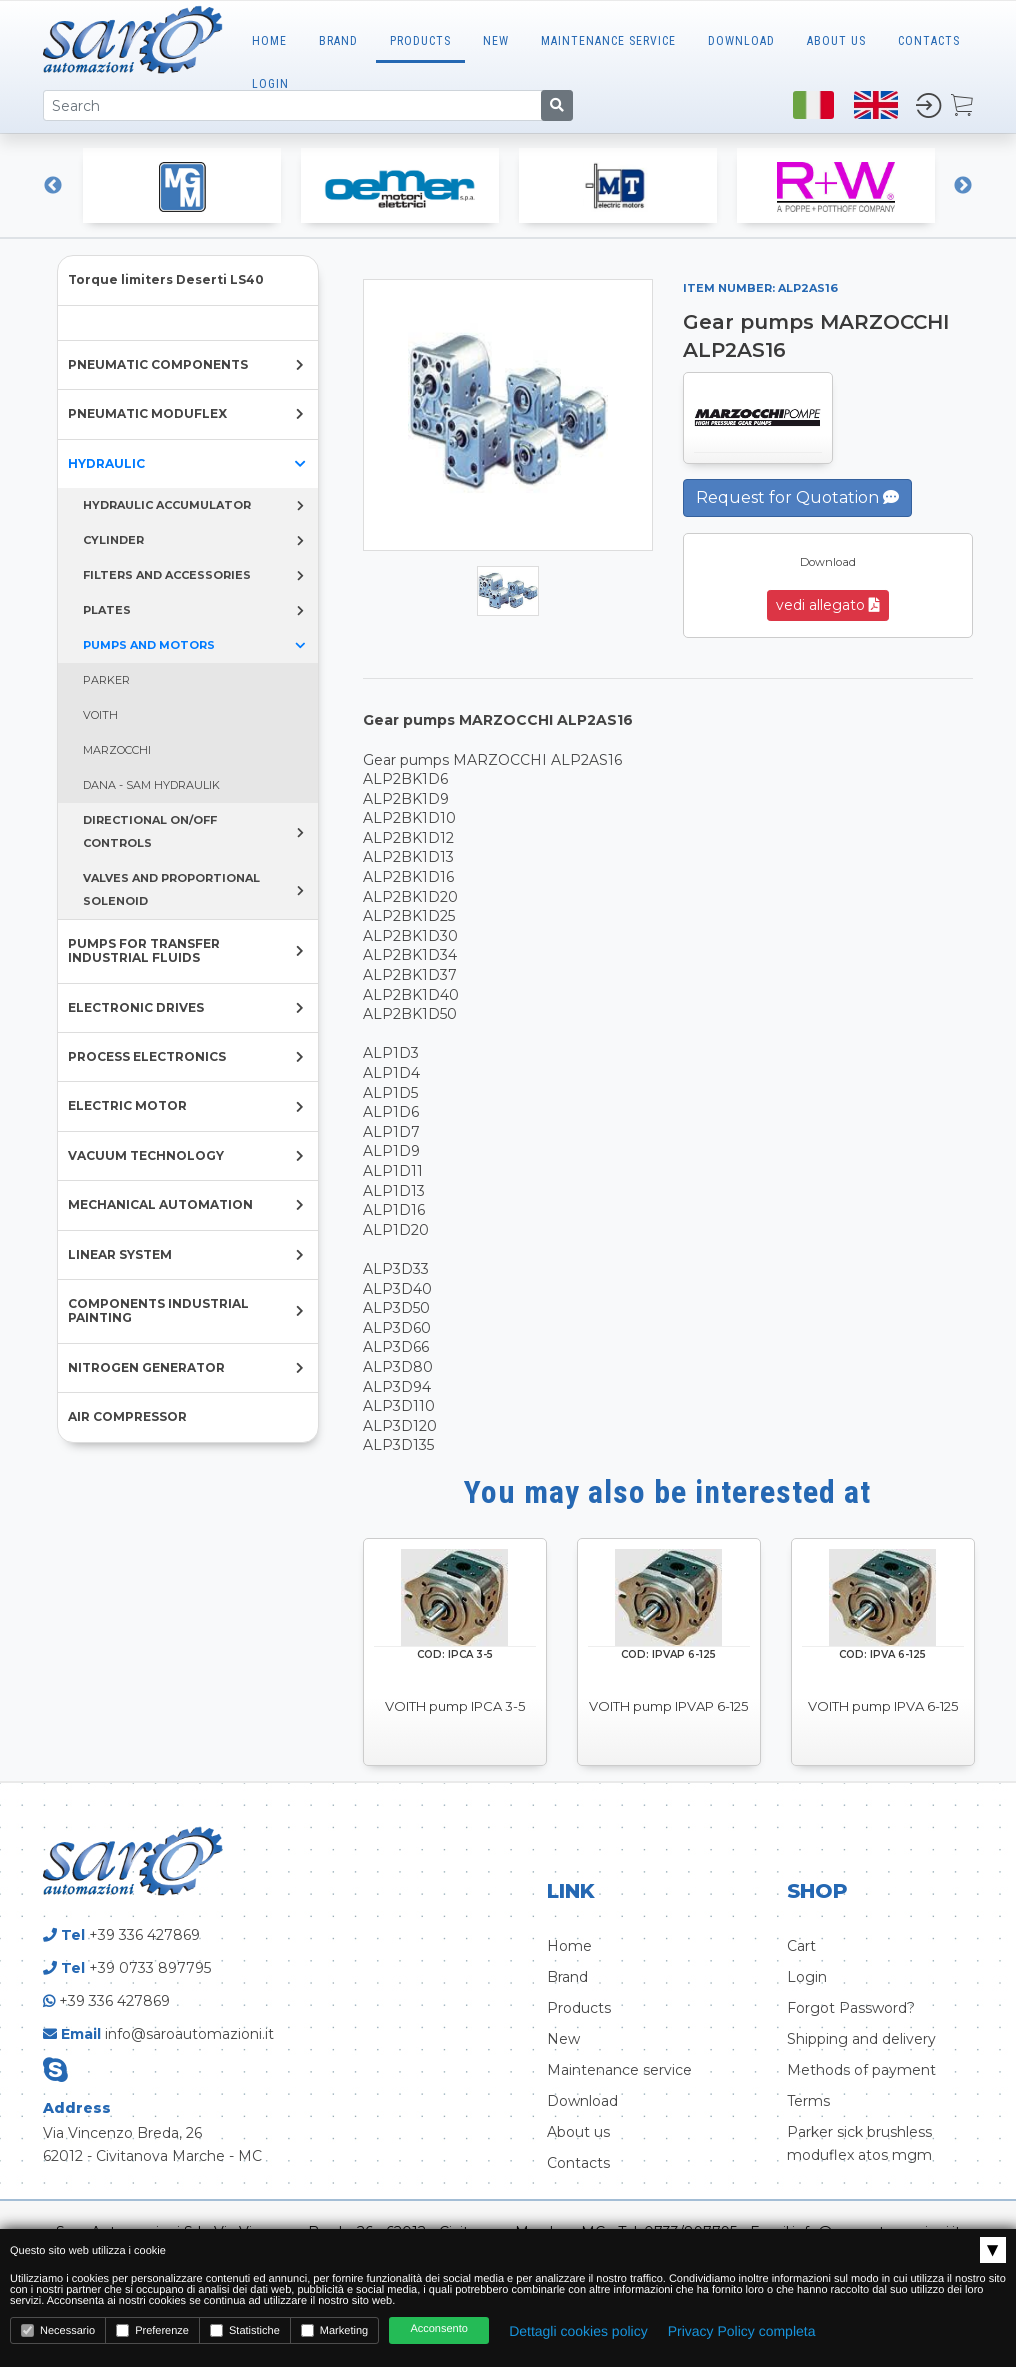  Describe the element at coordinates (147, 1056) in the screenshot. I see `PROCESS ELECTRONICS` at that location.